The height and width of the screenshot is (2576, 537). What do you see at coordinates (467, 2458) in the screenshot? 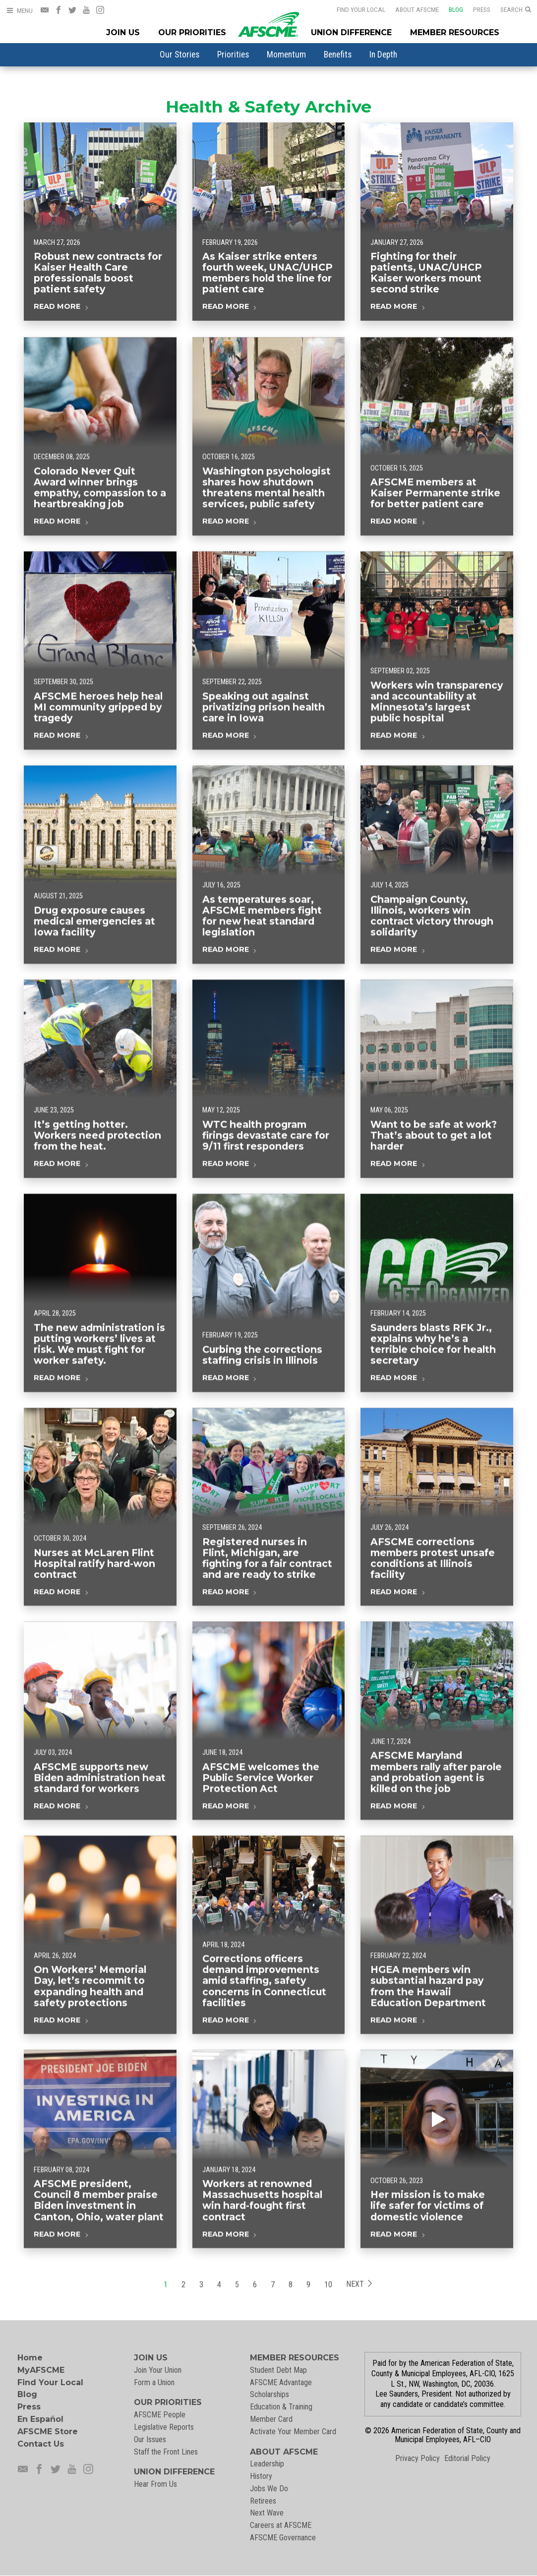
I see `Editorial Policy` at bounding box center [467, 2458].